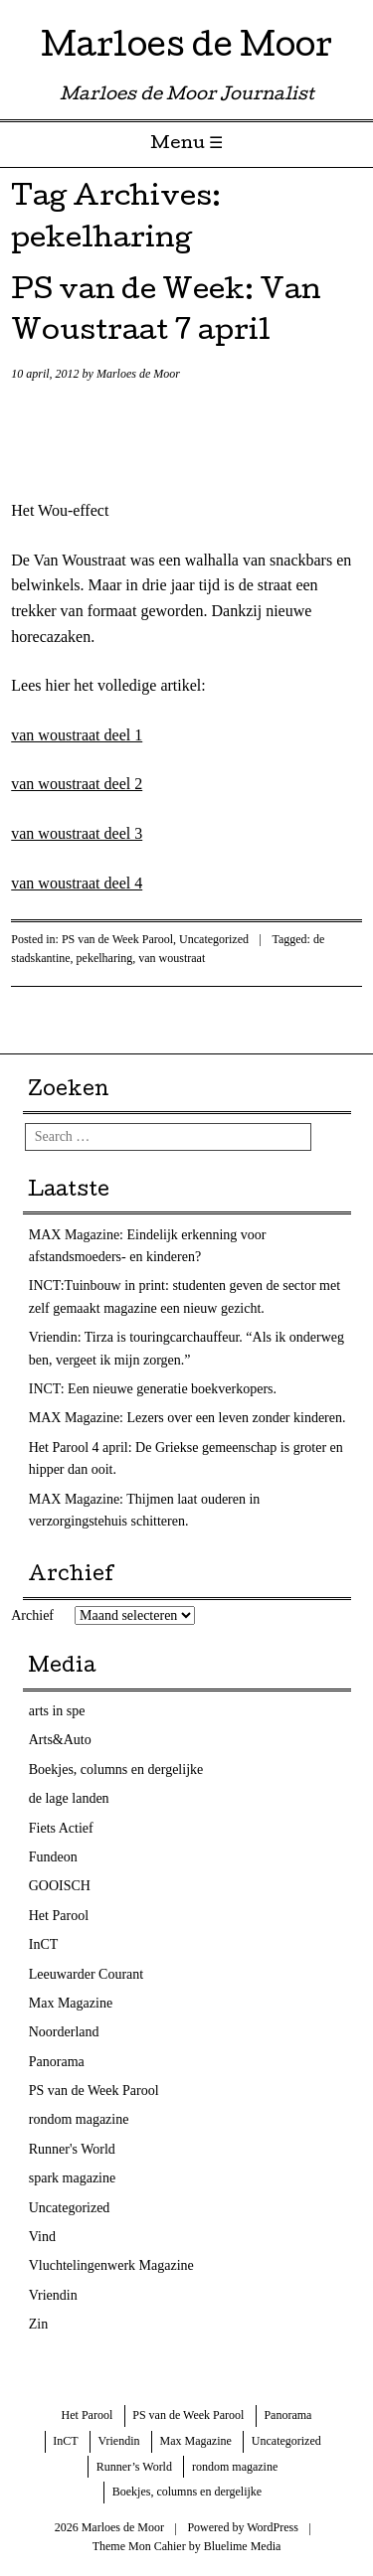  Describe the element at coordinates (116, 1769) in the screenshot. I see `Boekjes, columns en dergelijke` at that location.